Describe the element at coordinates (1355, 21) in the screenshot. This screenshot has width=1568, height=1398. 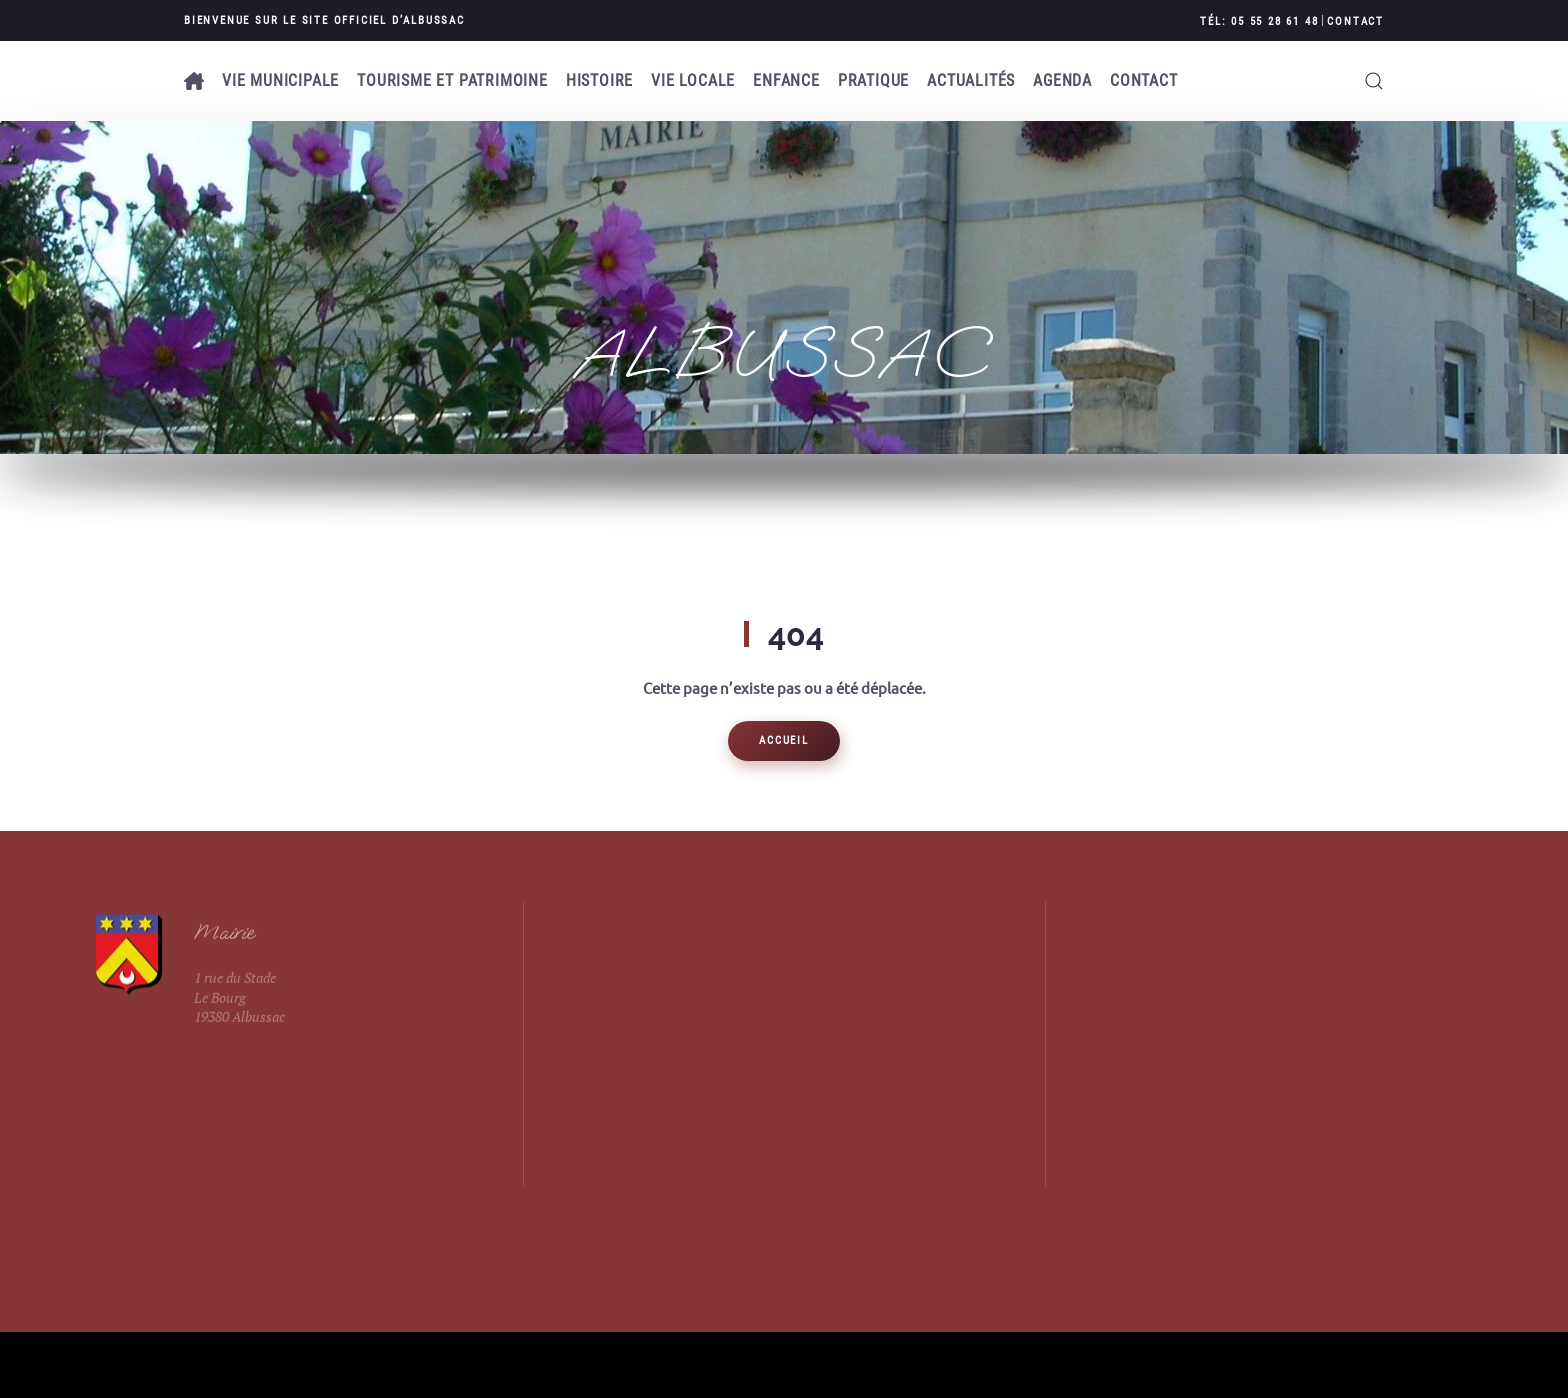
I see `Contact` at that location.